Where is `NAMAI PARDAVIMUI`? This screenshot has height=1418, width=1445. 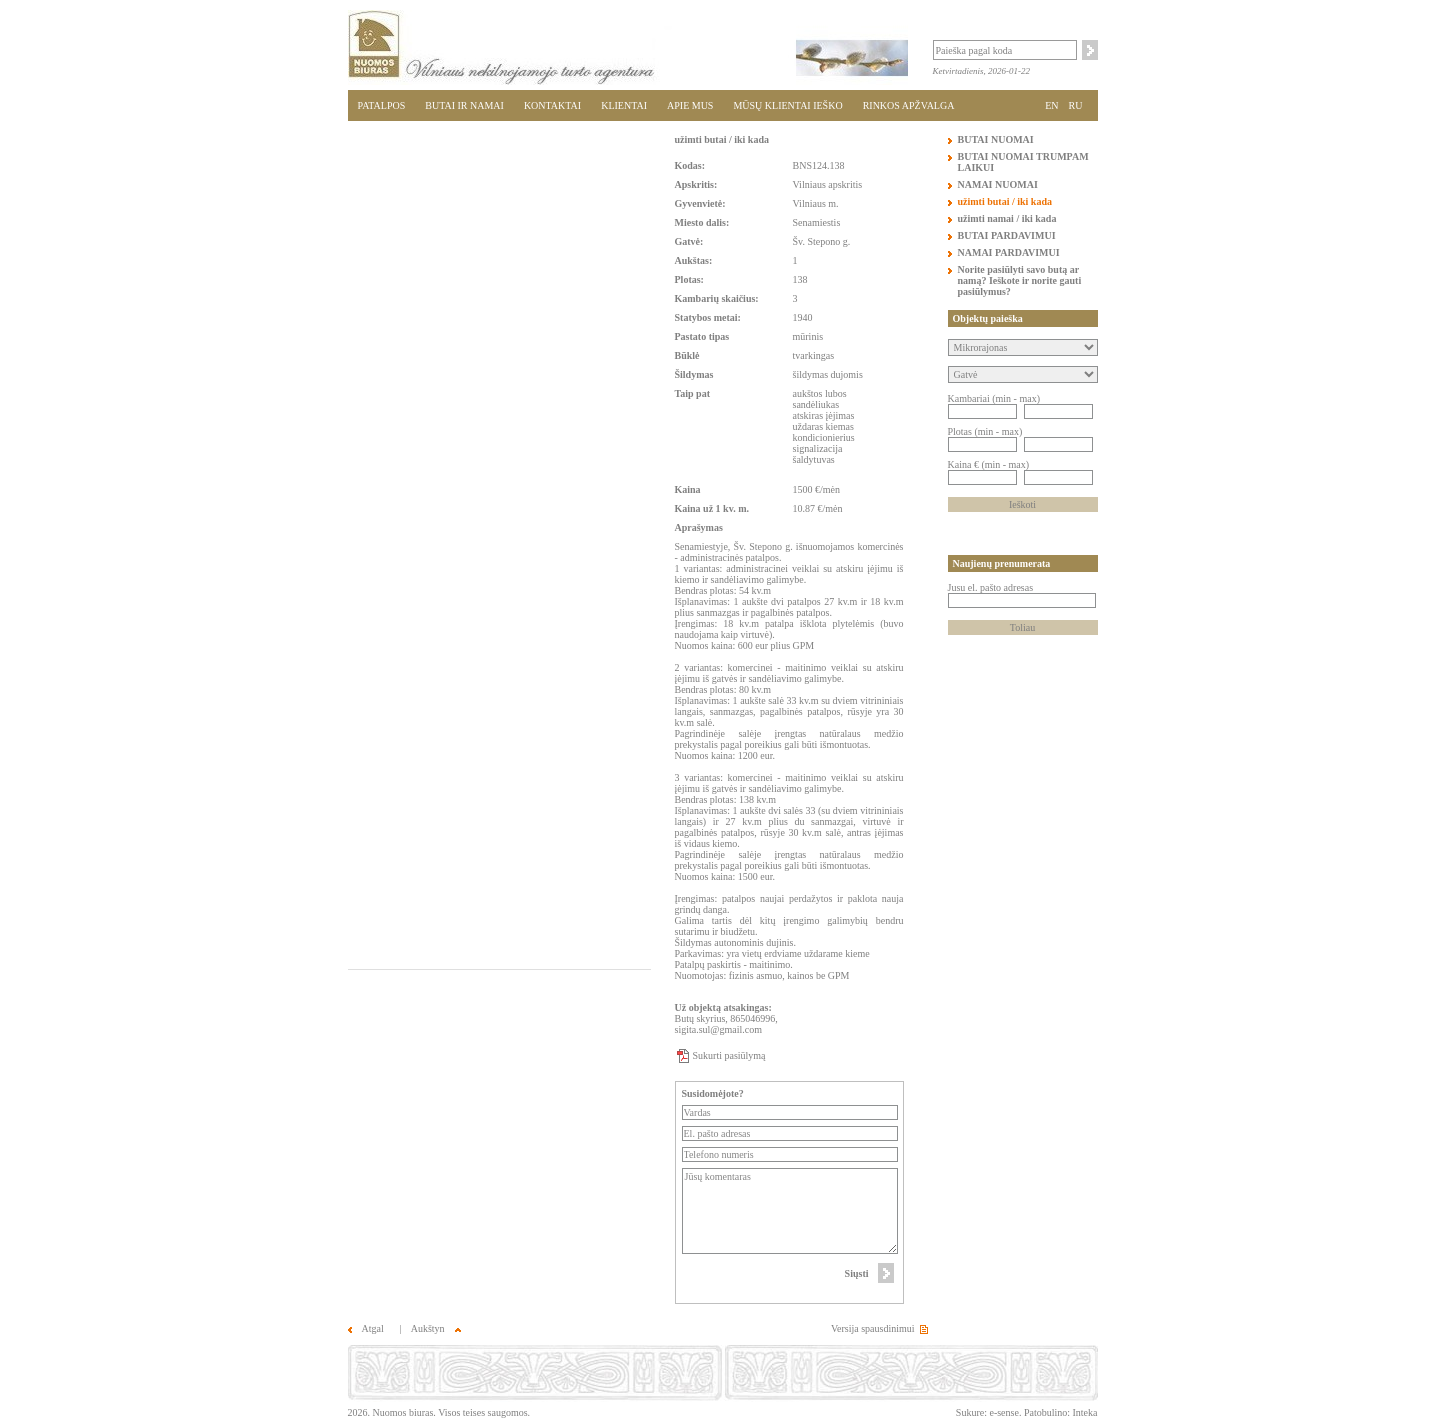
NAMAI PARDAVIMUI is located at coordinates (1009, 252).